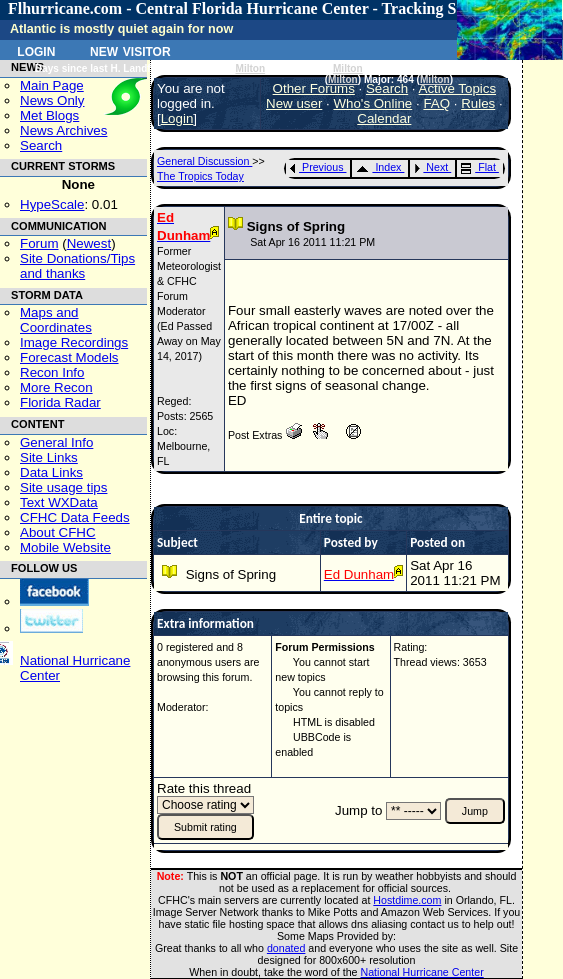 The image size is (563, 979). What do you see at coordinates (286, 948) in the screenshot?
I see `donated` at bounding box center [286, 948].